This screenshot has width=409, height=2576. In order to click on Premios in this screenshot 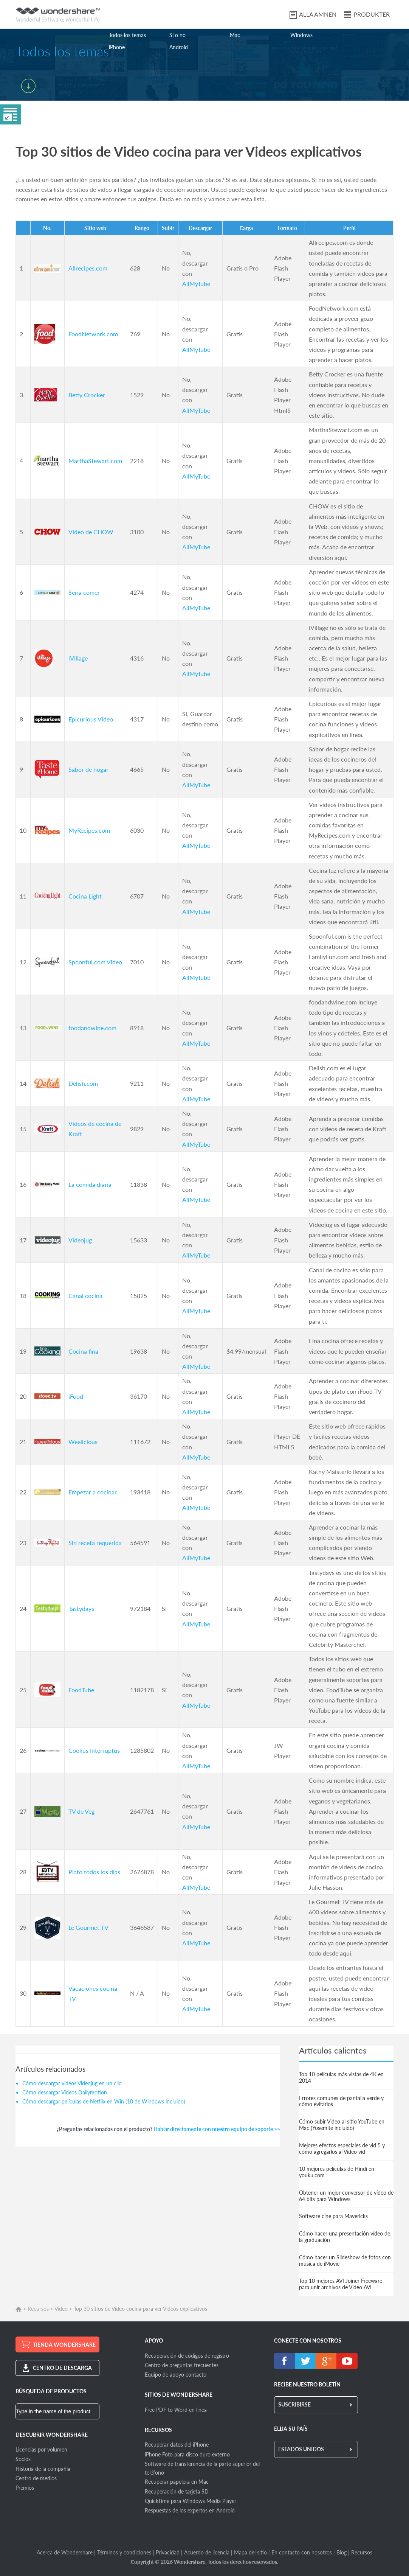, I will do `click(24, 2487)`.